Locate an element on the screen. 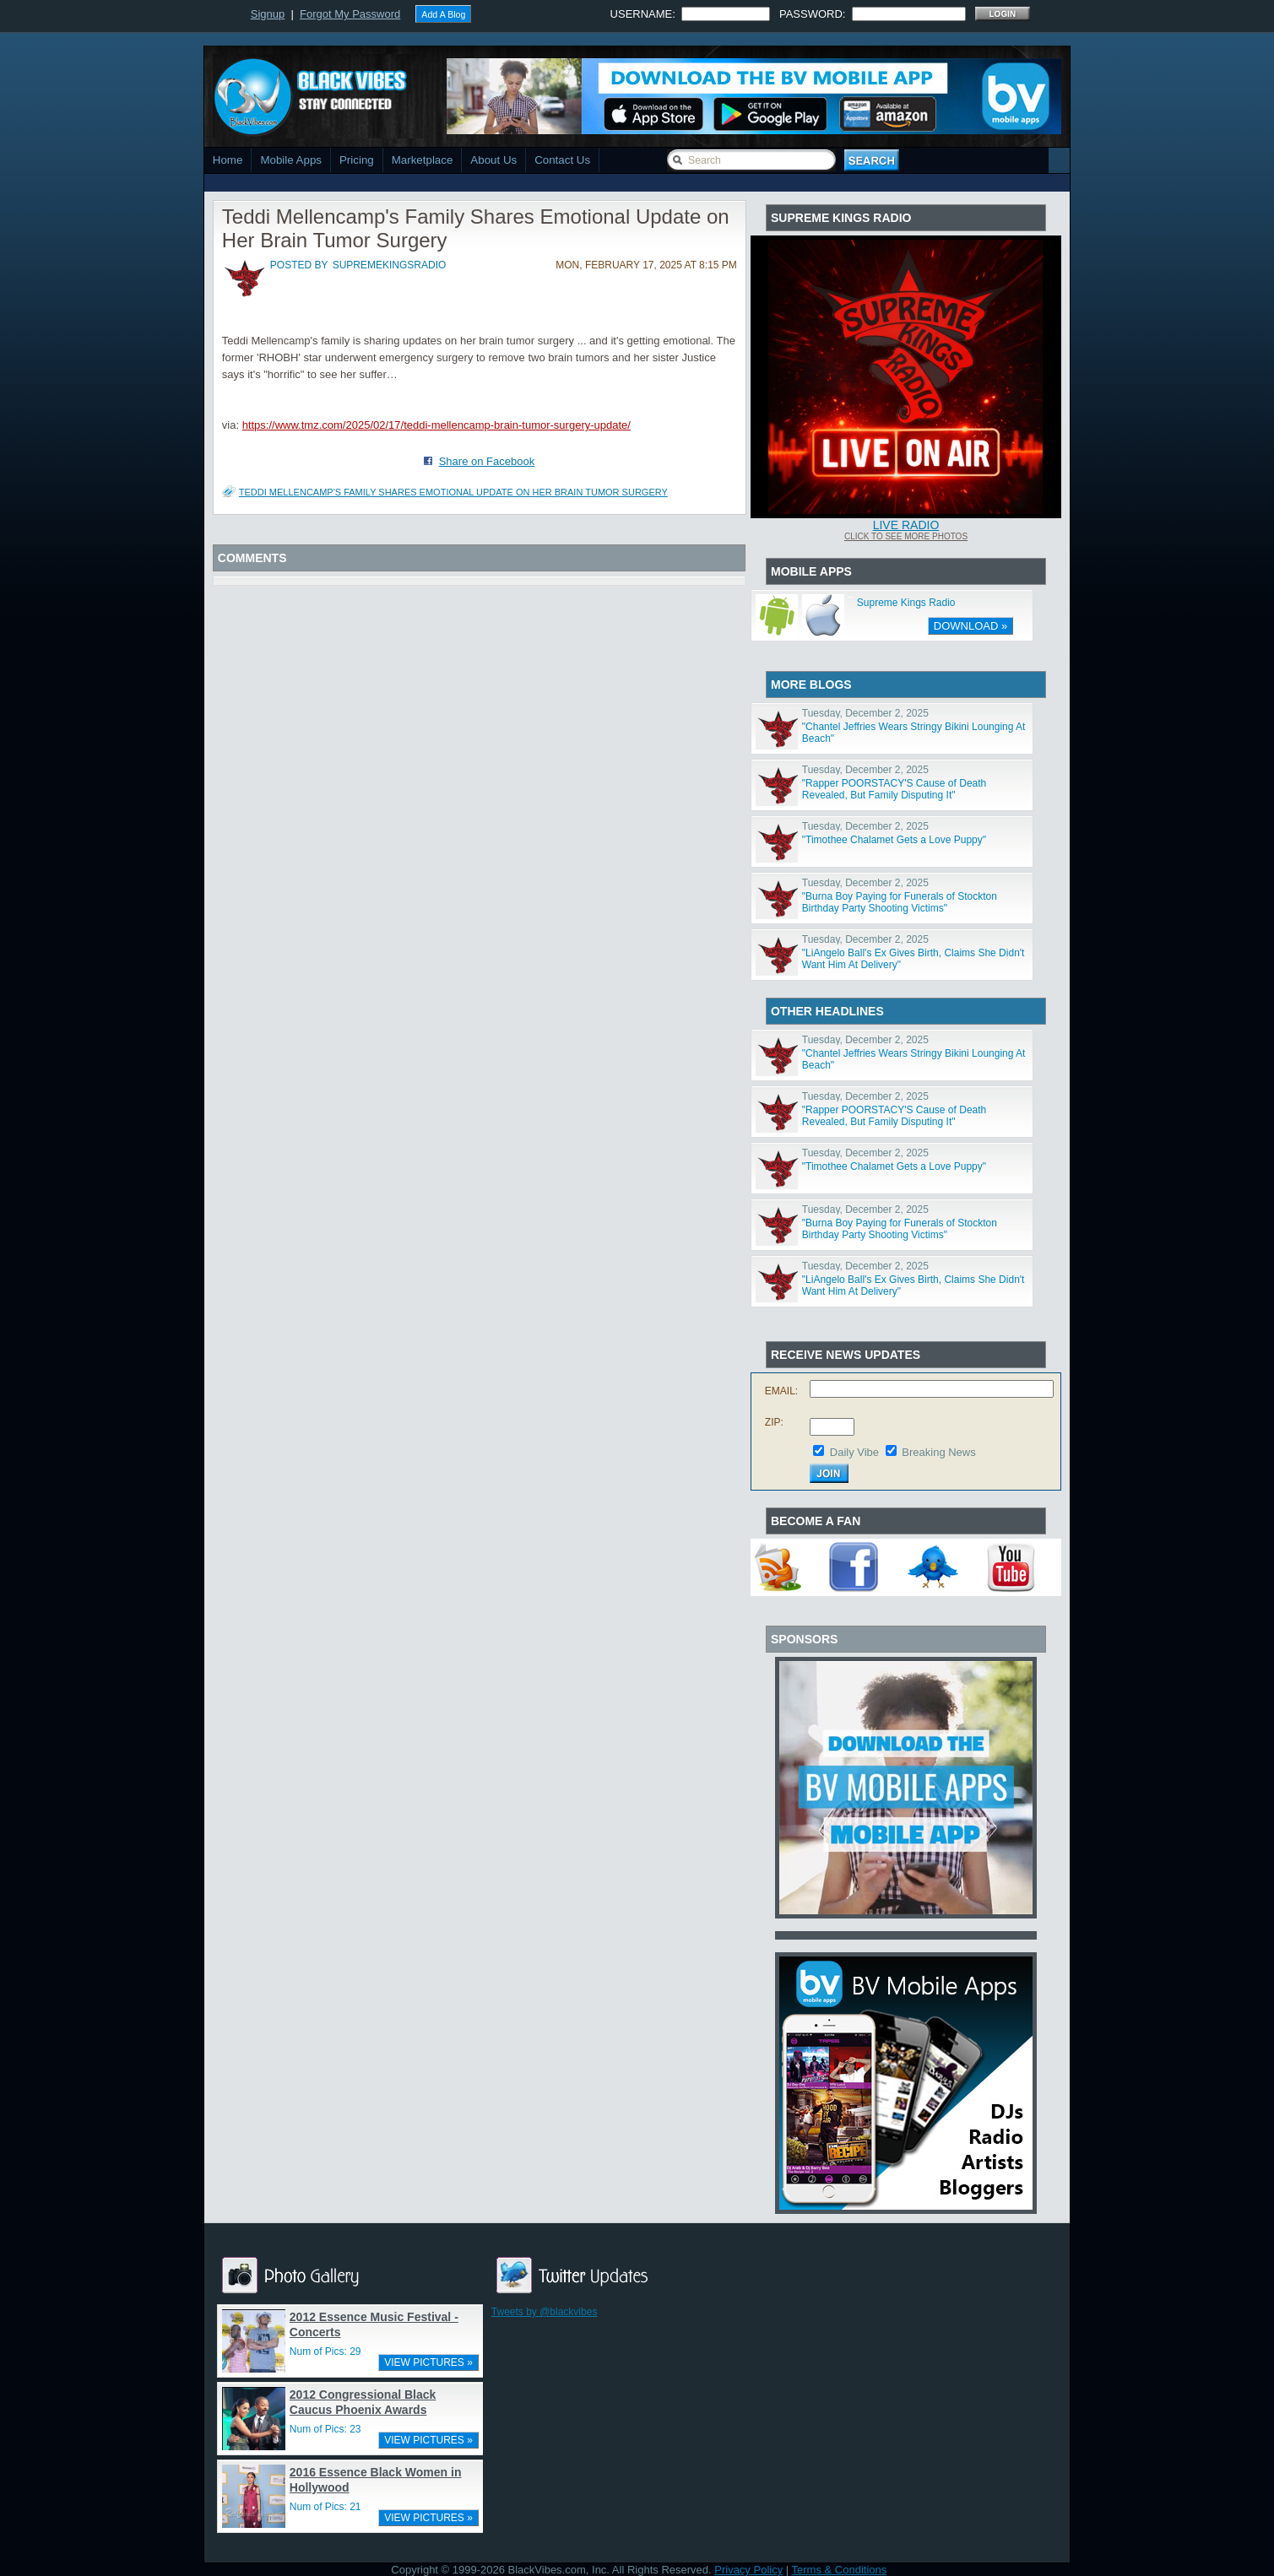 This screenshot has height=2576, width=1274. supremekingsradio is located at coordinates (390, 265).